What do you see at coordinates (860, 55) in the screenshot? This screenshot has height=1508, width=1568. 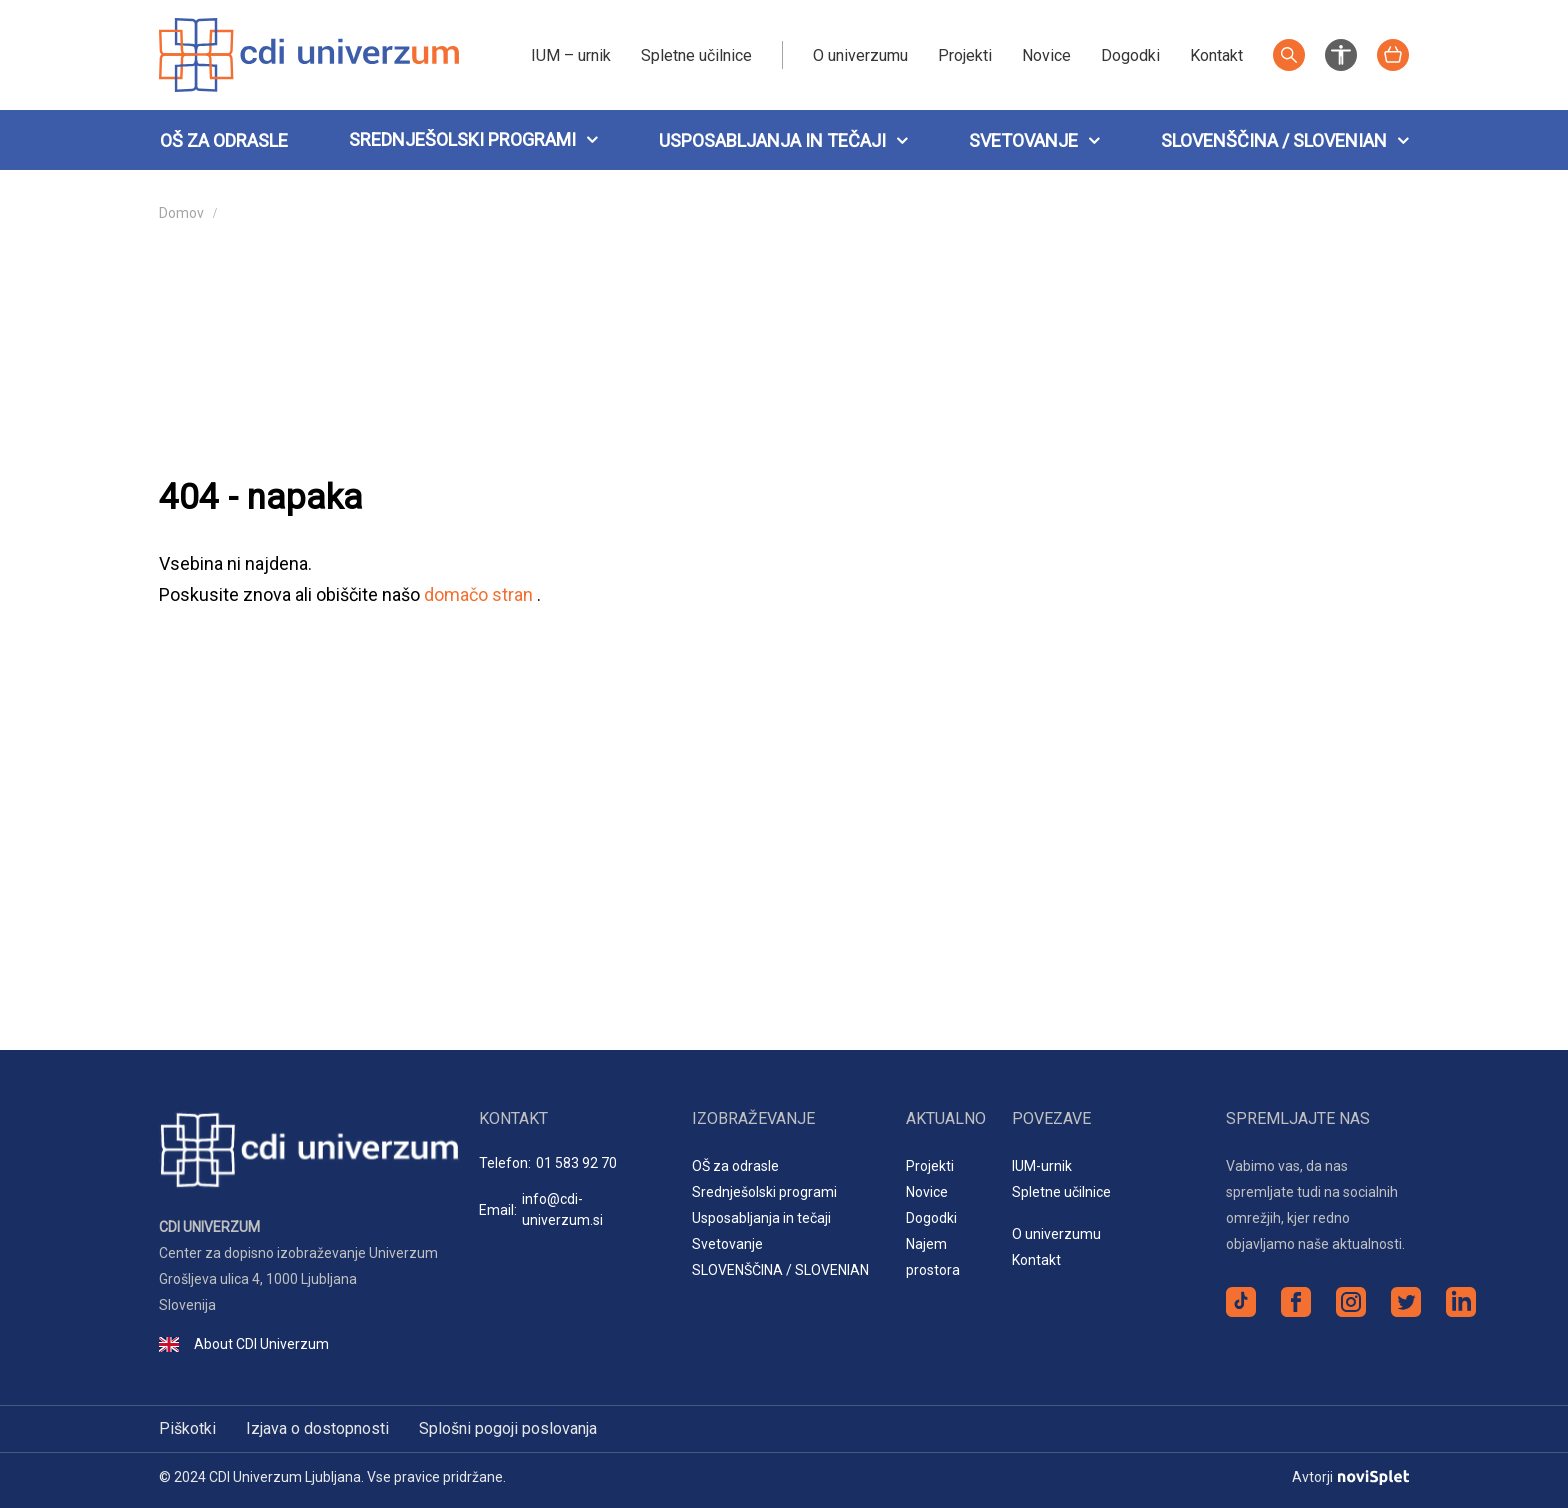 I see `O univerzumu` at bounding box center [860, 55].